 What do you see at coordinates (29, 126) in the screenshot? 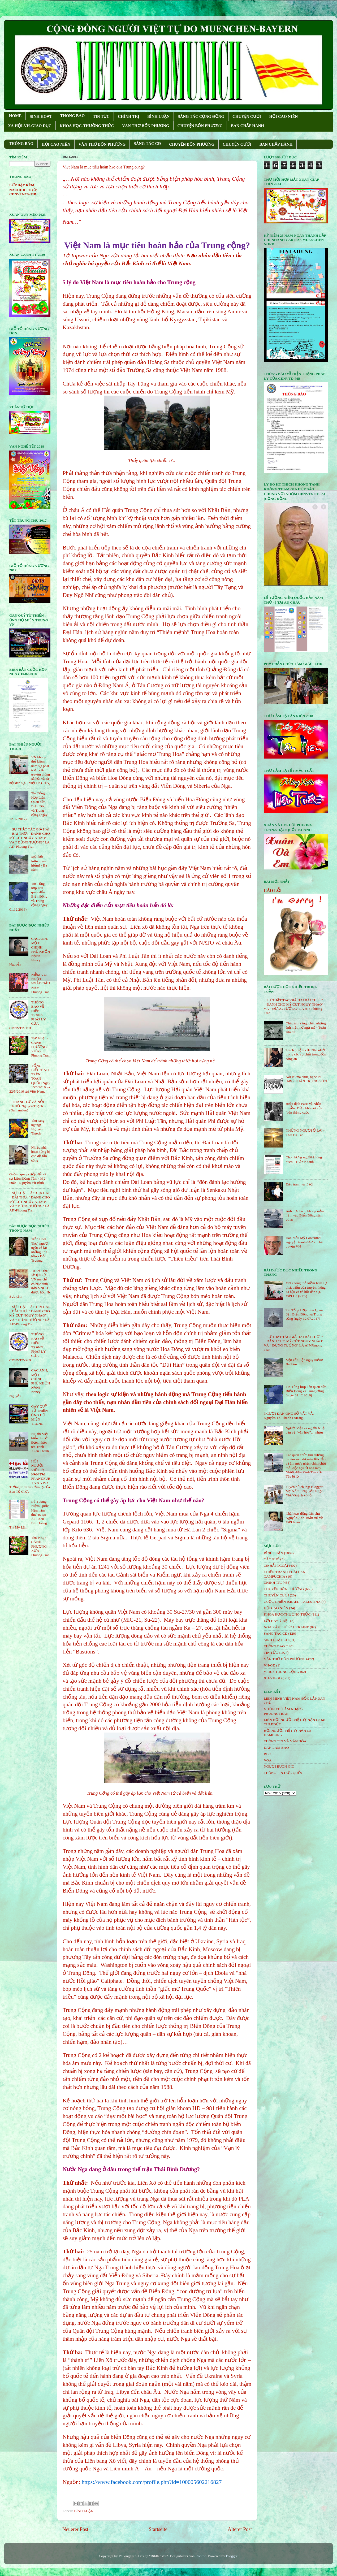
I see `XÃ HỘI-VH-GIÁO DỤC` at bounding box center [29, 126].